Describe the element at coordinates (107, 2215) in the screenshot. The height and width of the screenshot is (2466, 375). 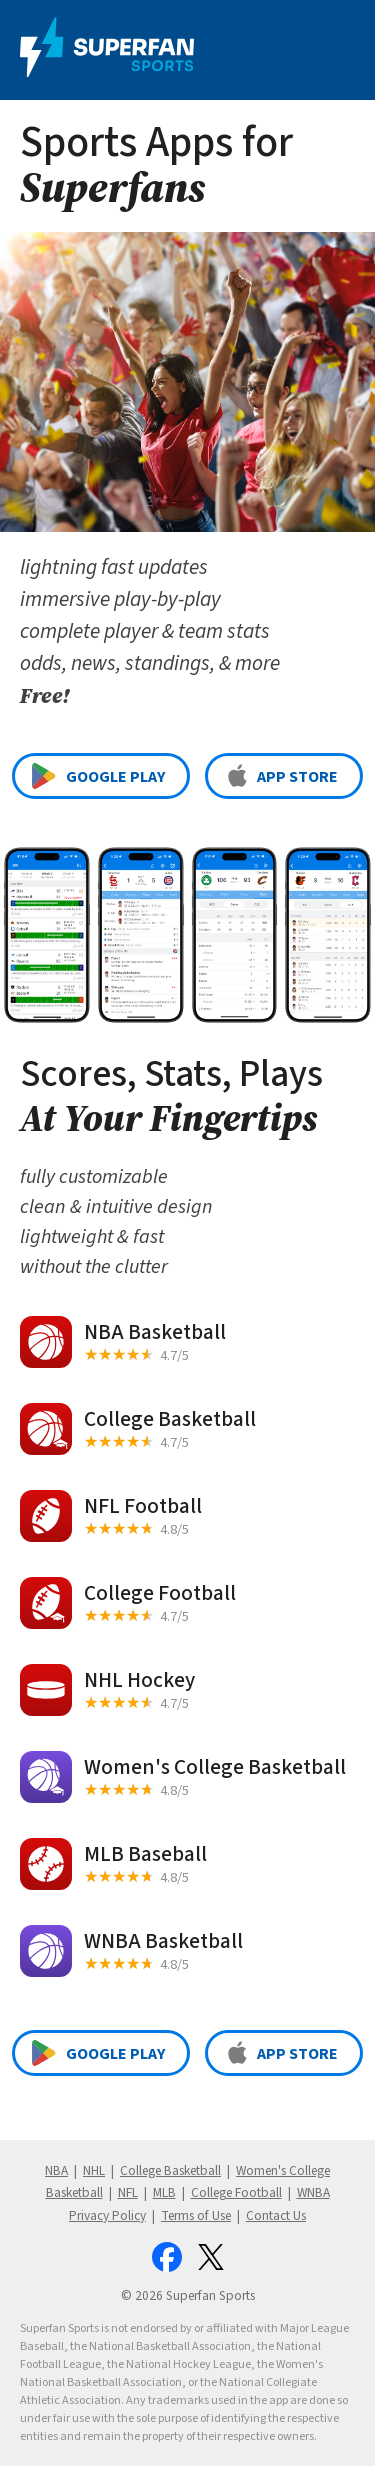
I see `Privacy Policy` at that location.